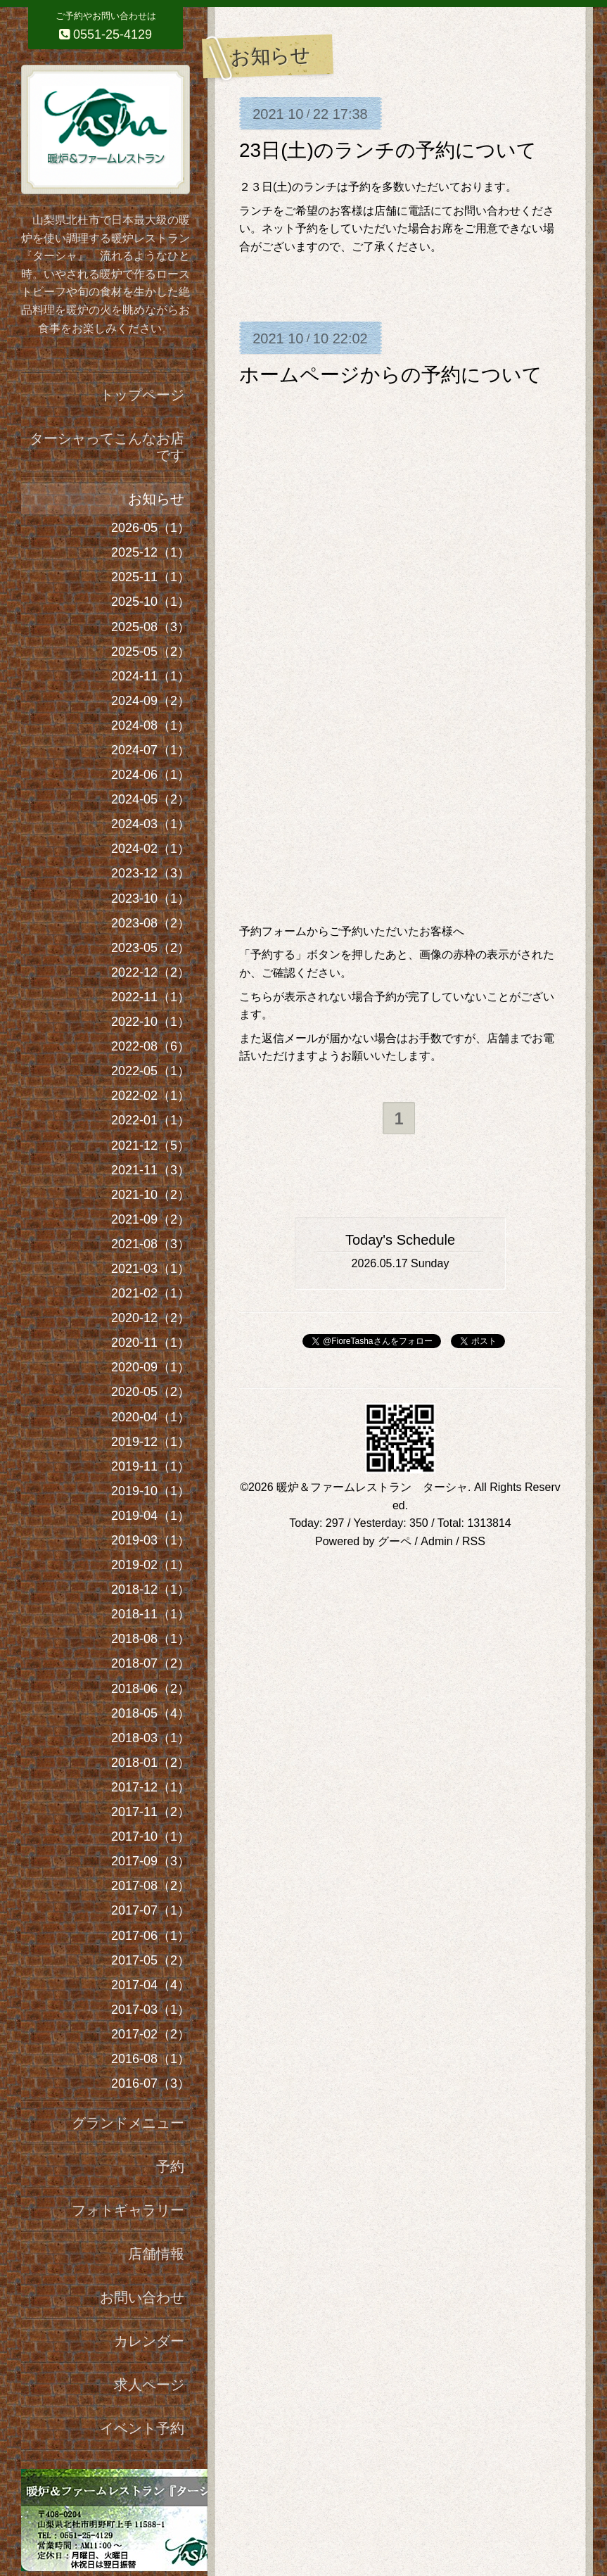  Describe the element at coordinates (150, 1910) in the screenshot. I see `2017-07（1）` at that location.